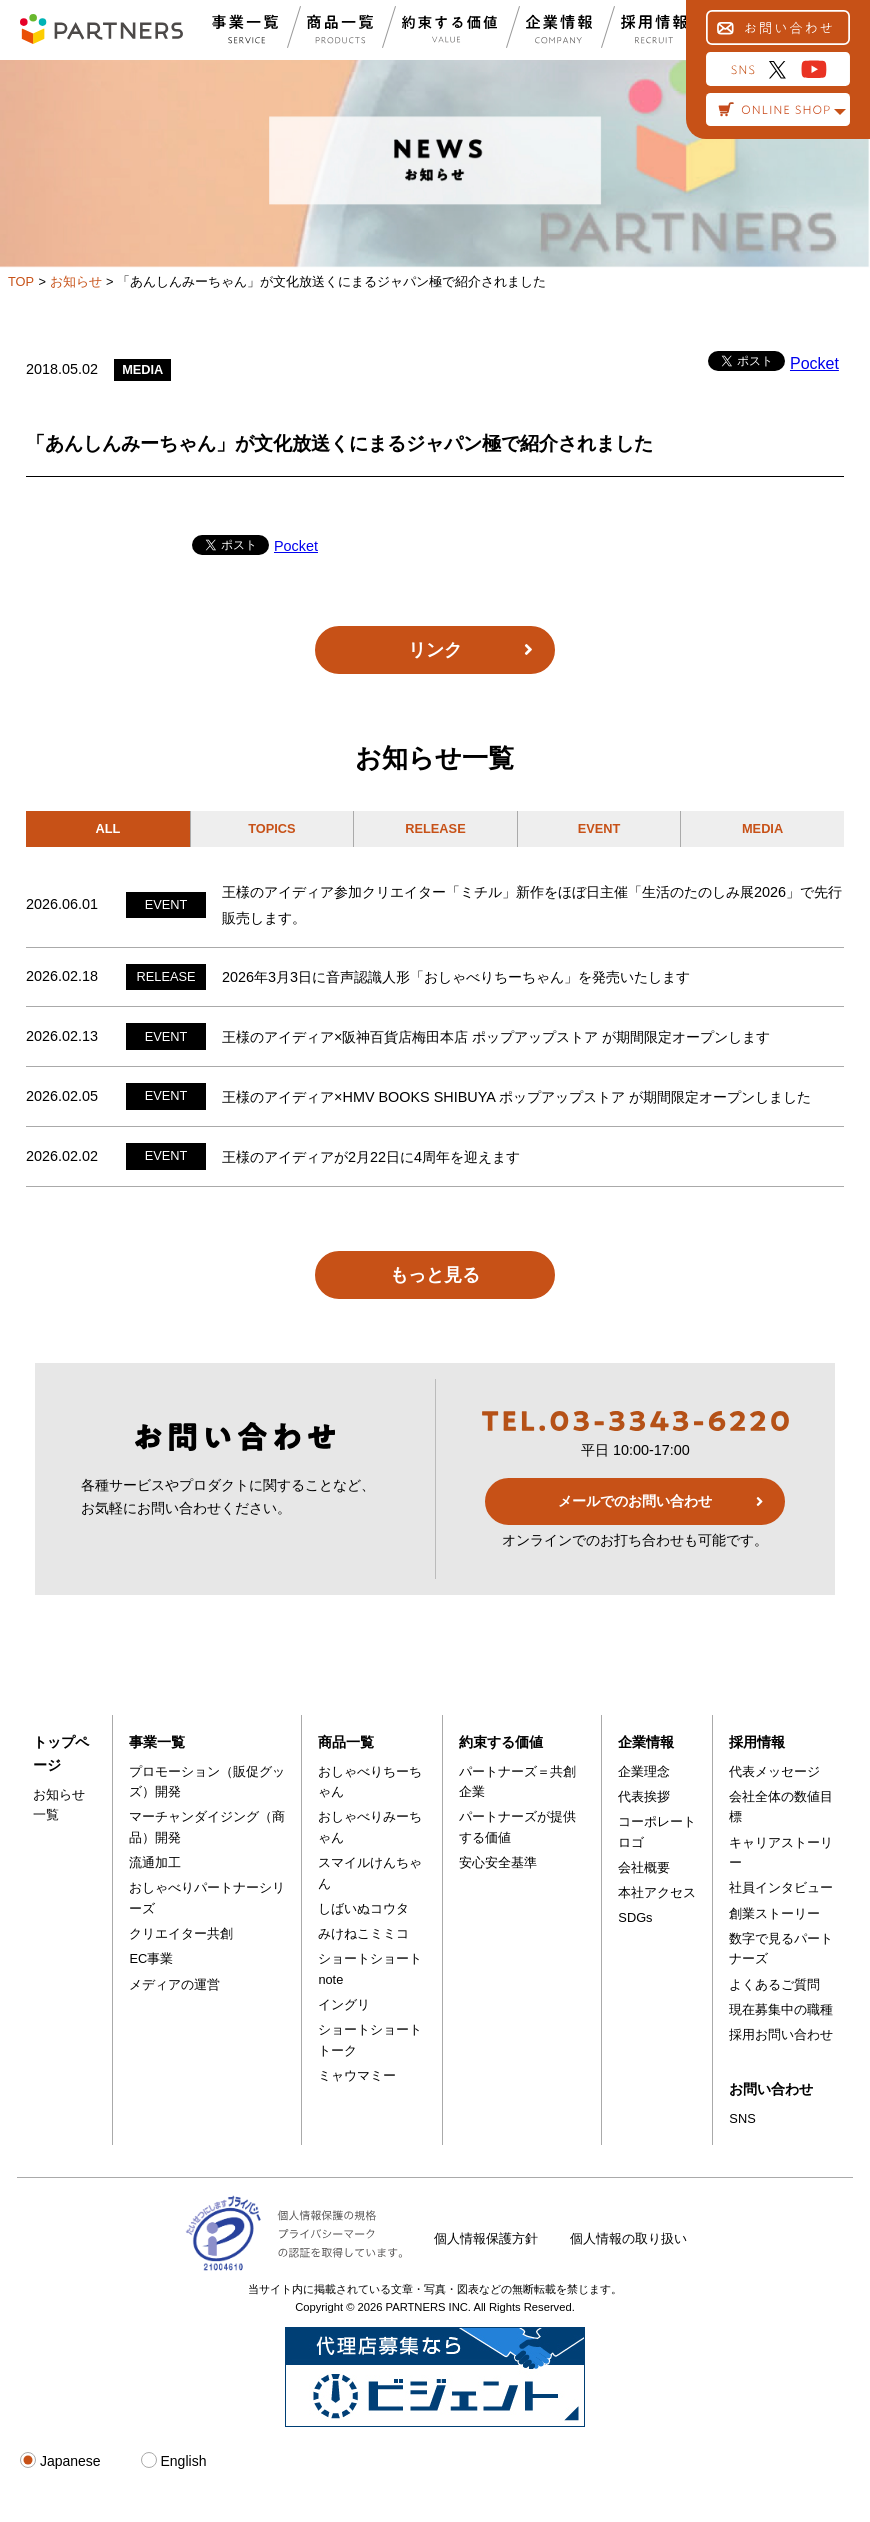 Image resolution: width=870 pixels, height=2522 pixels. What do you see at coordinates (60, 2461) in the screenshot?
I see `Japanese` at bounding box center [60, 2461].